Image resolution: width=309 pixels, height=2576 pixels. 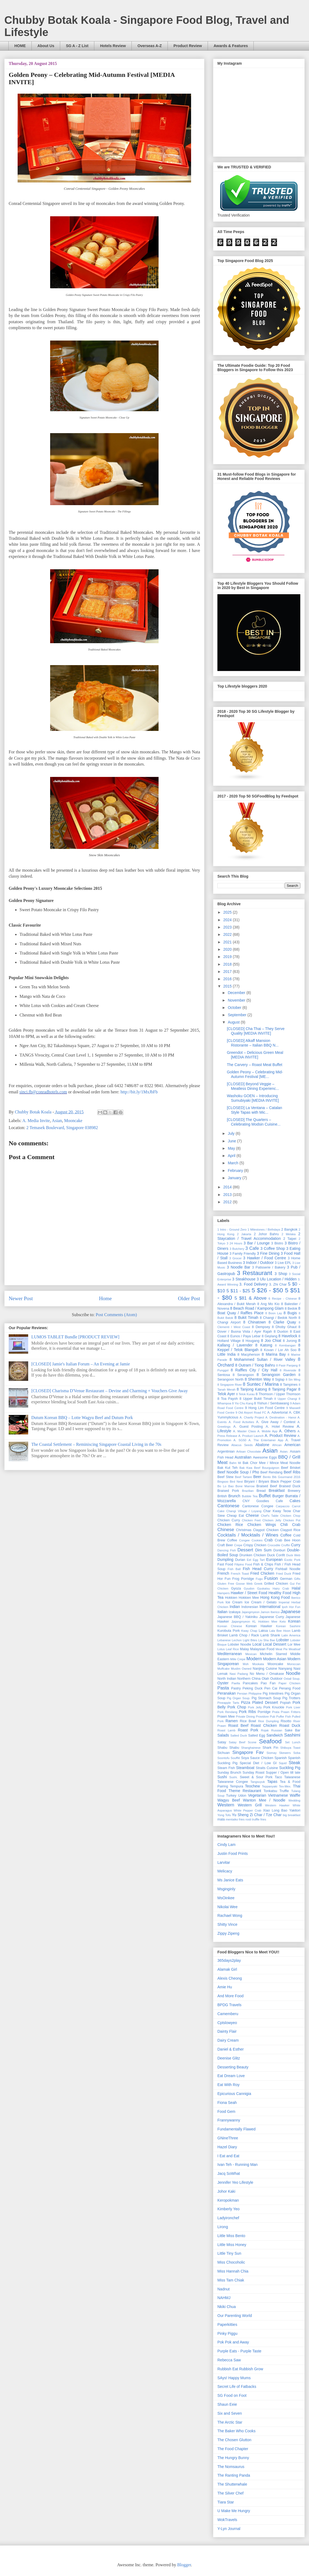 What do you see at coordinates (235, 1758) in the screenshot?
I see `Soufflé` at bounding box center [235, 1758].